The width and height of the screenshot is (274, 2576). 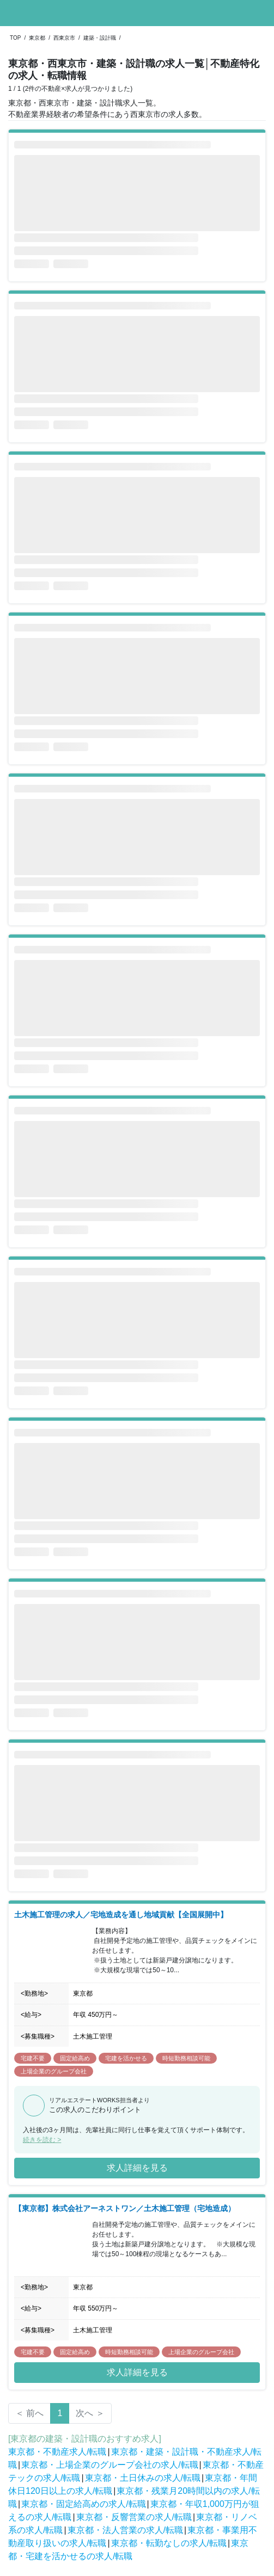 I want to click on 時短勤務相談可能, so click(x=186, y=2058).